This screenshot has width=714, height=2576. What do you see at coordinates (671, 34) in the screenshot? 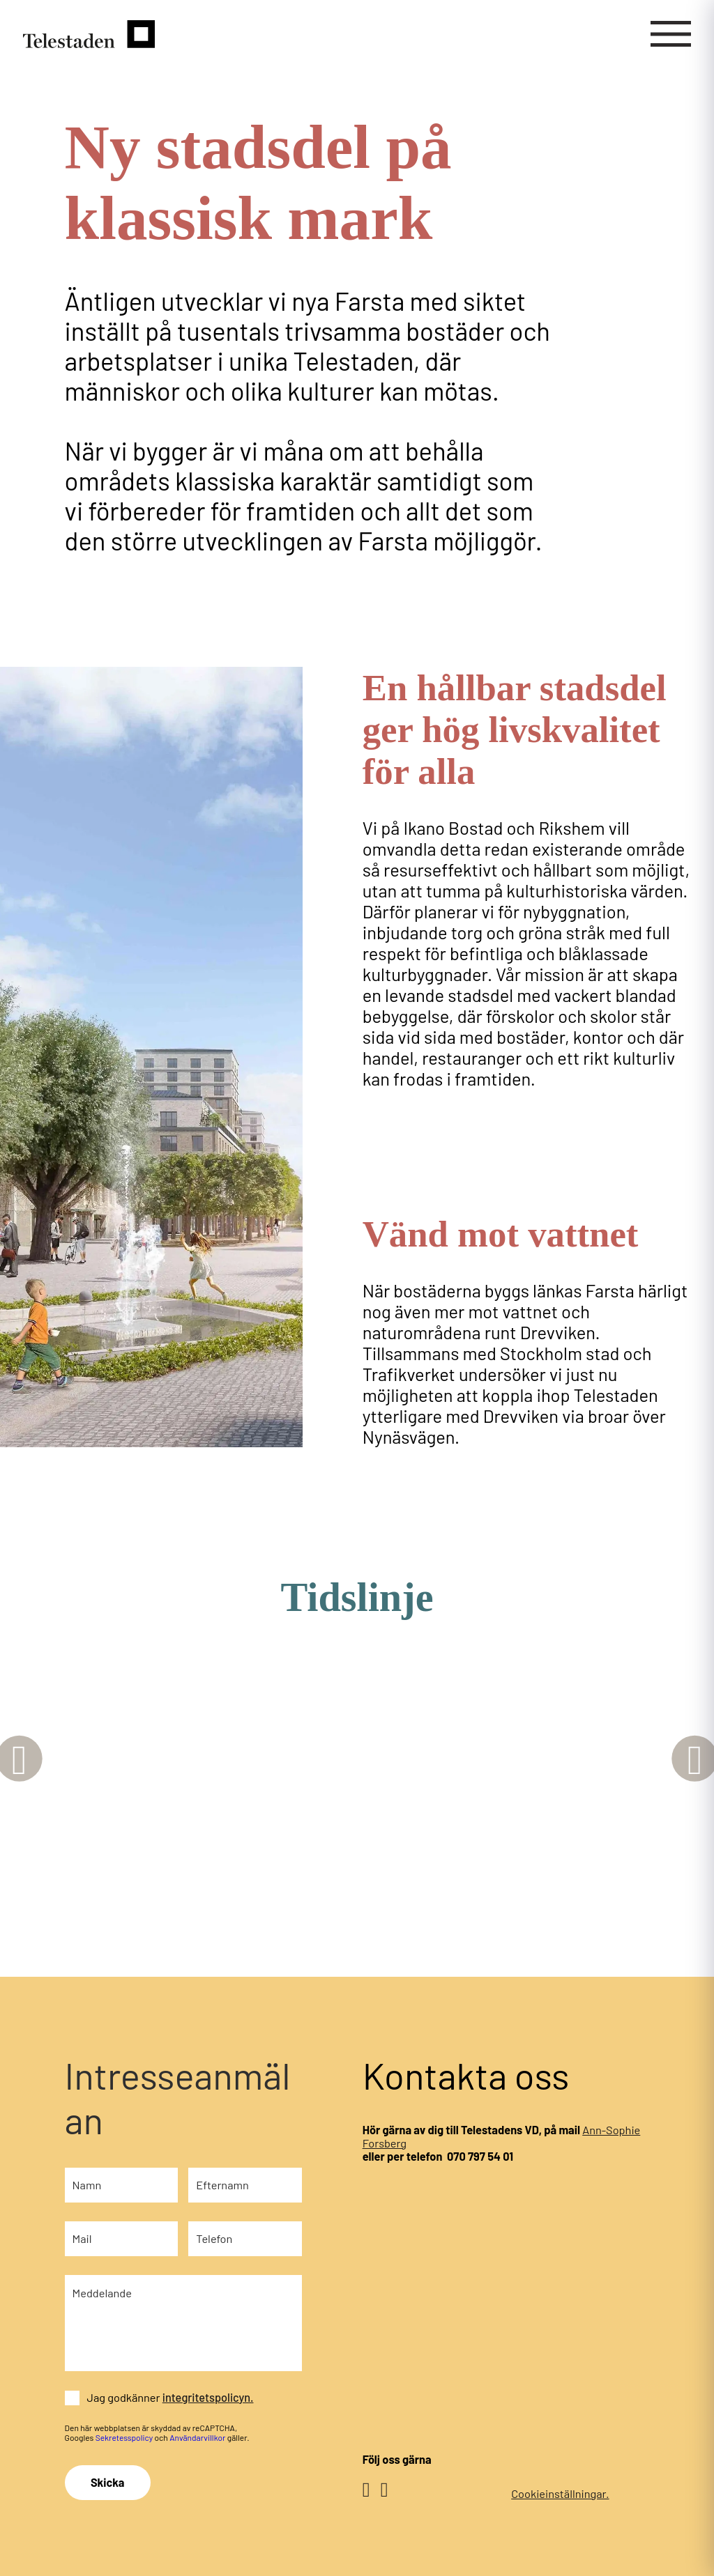
I see `[Mobilmeny]` at bounding box center [671, 34].